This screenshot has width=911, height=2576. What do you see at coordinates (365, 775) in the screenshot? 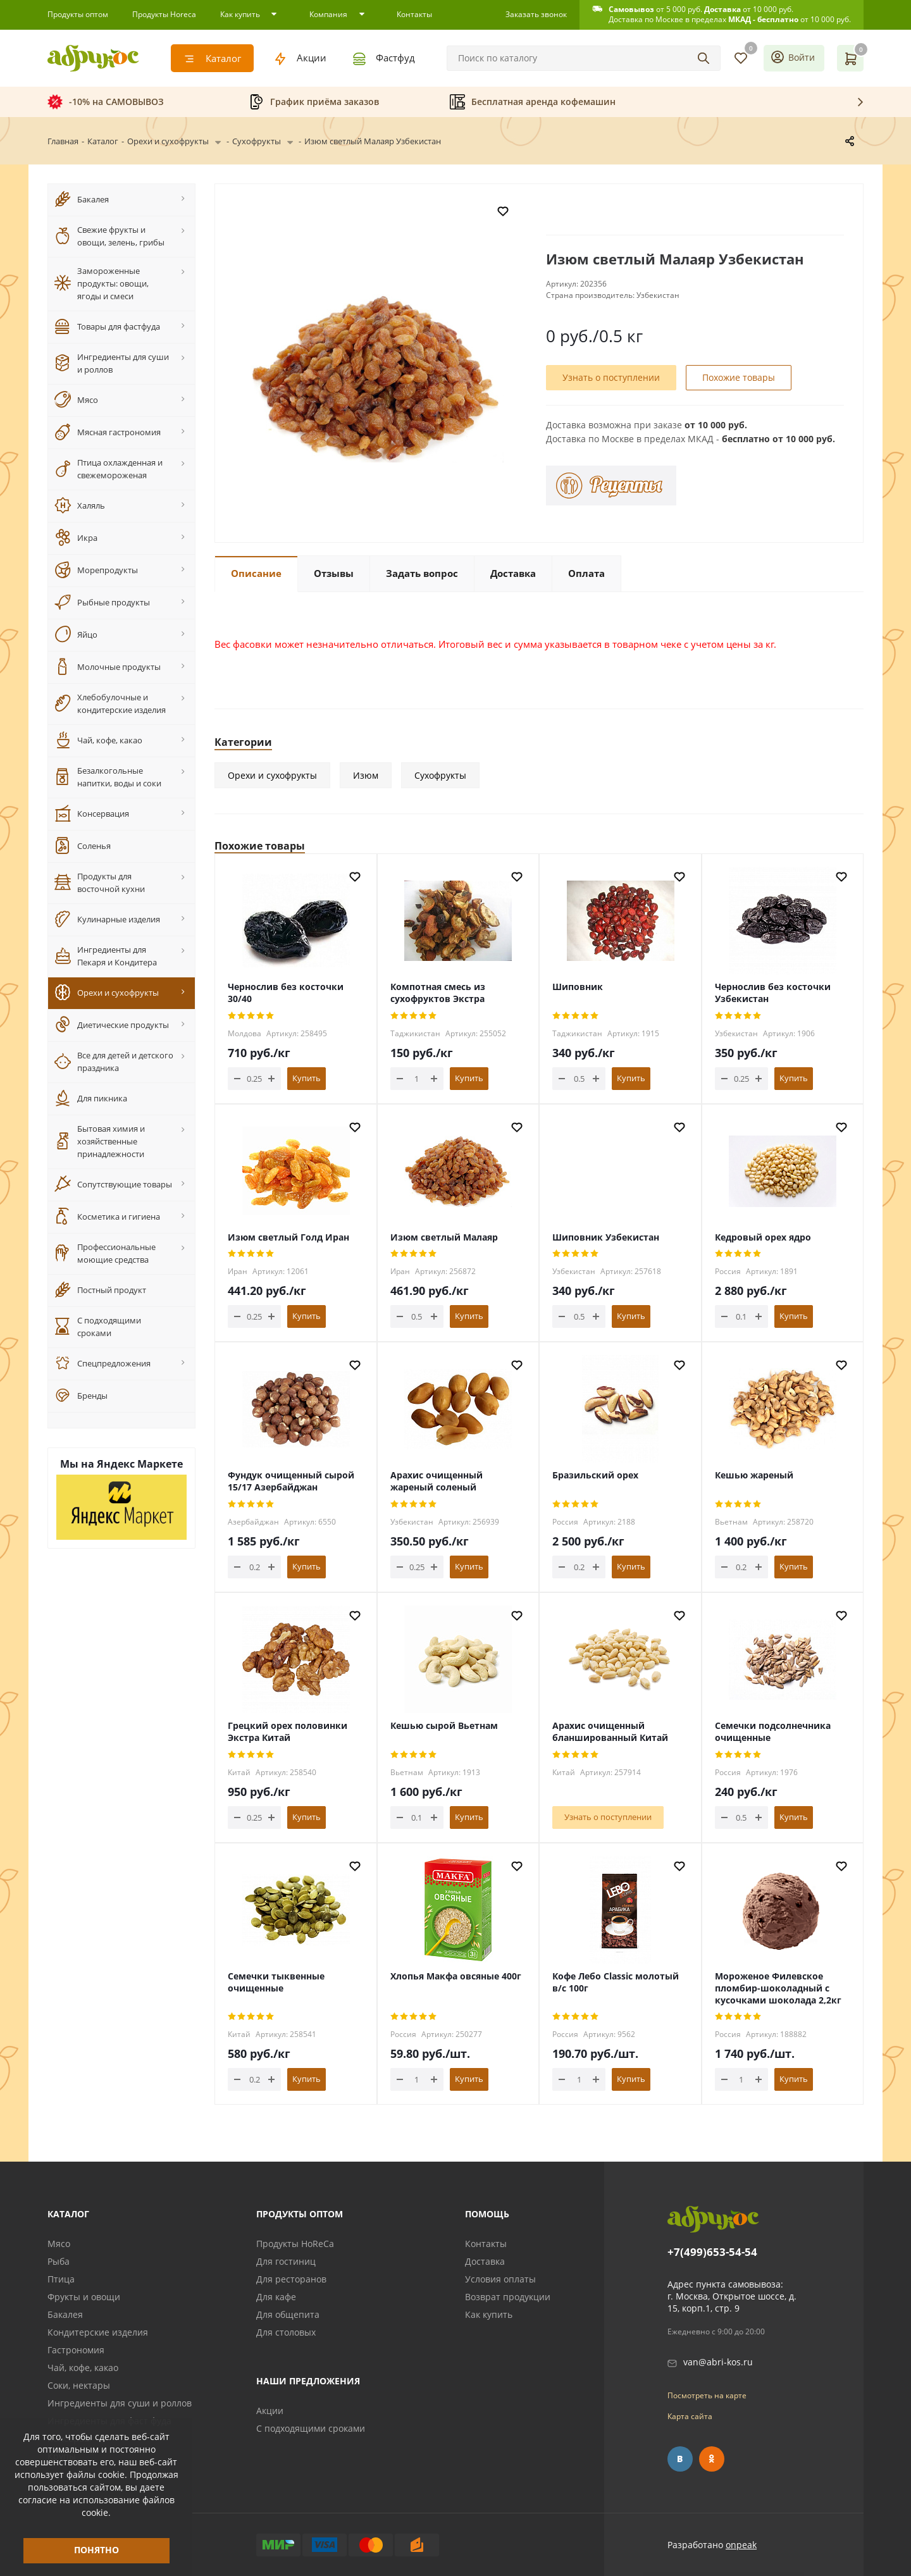
I see `Изюм` at bounding box center [365, 775].